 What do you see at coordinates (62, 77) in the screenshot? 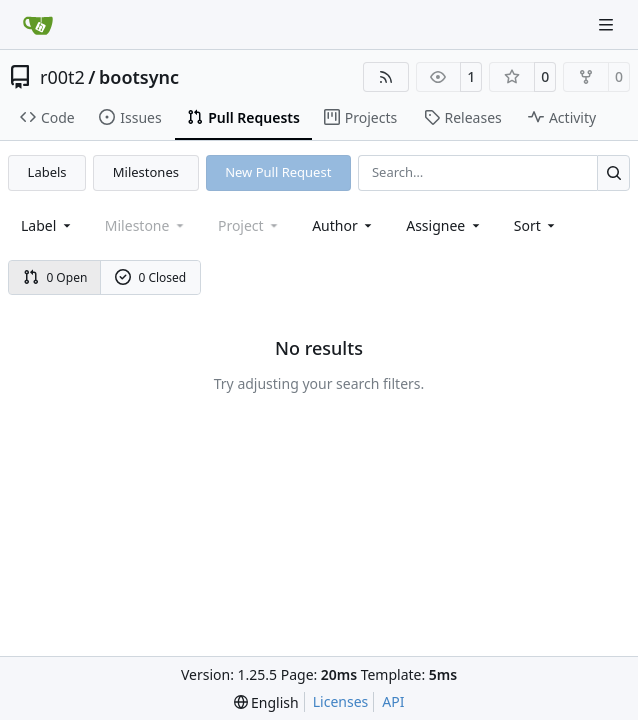
I see `r00t2` at bounding box center [62, 77].